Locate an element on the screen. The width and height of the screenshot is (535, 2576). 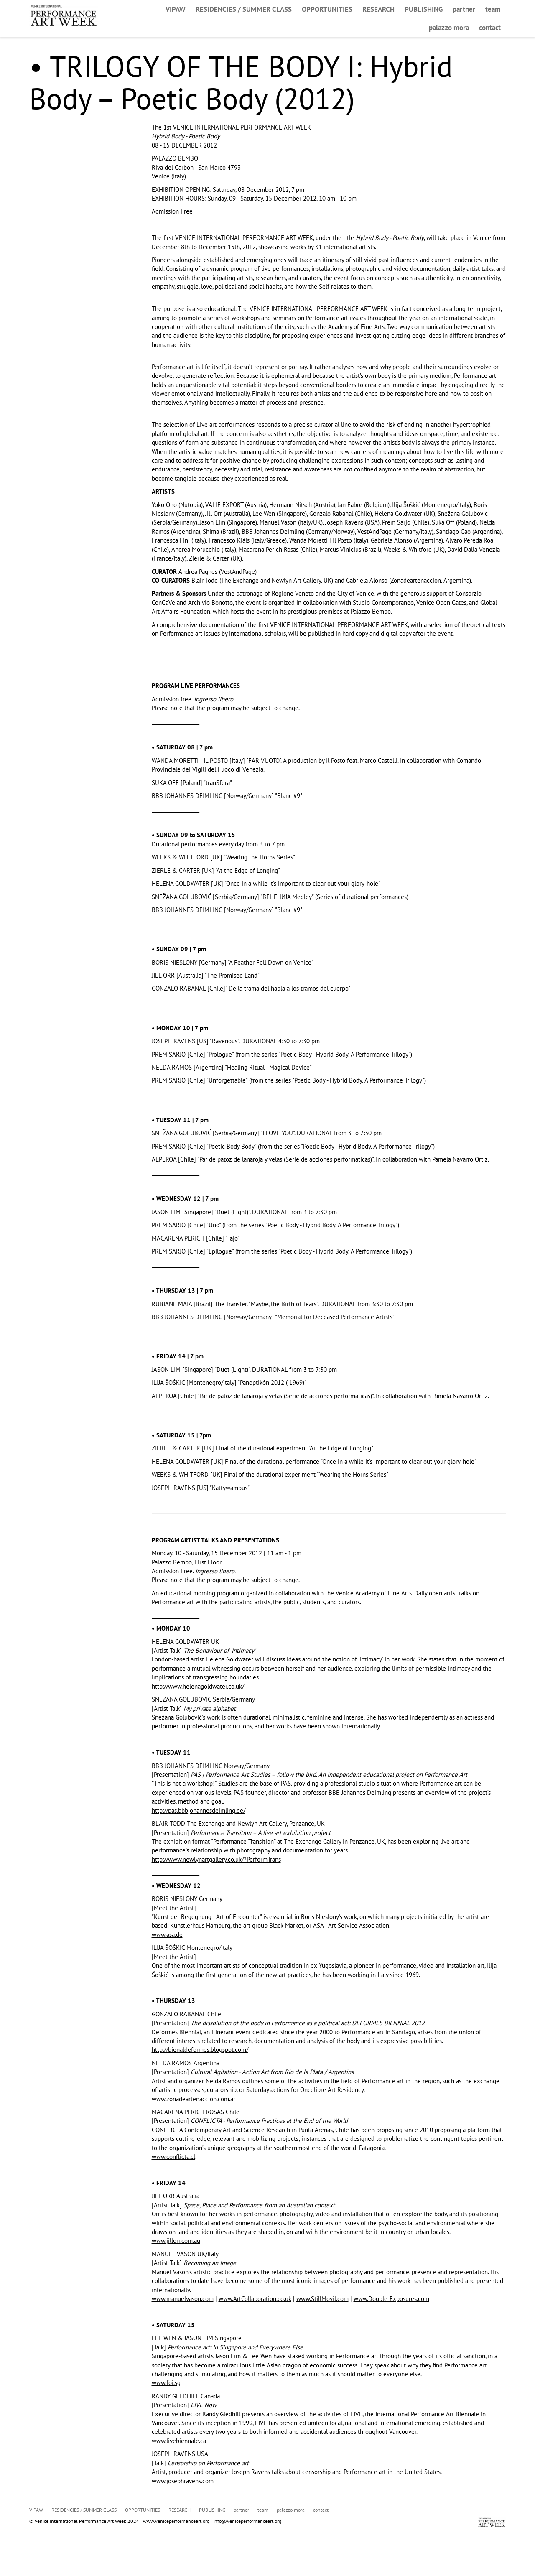
RESIDENCIES / SUMMER CLASS is located at coordinates (244, 9).